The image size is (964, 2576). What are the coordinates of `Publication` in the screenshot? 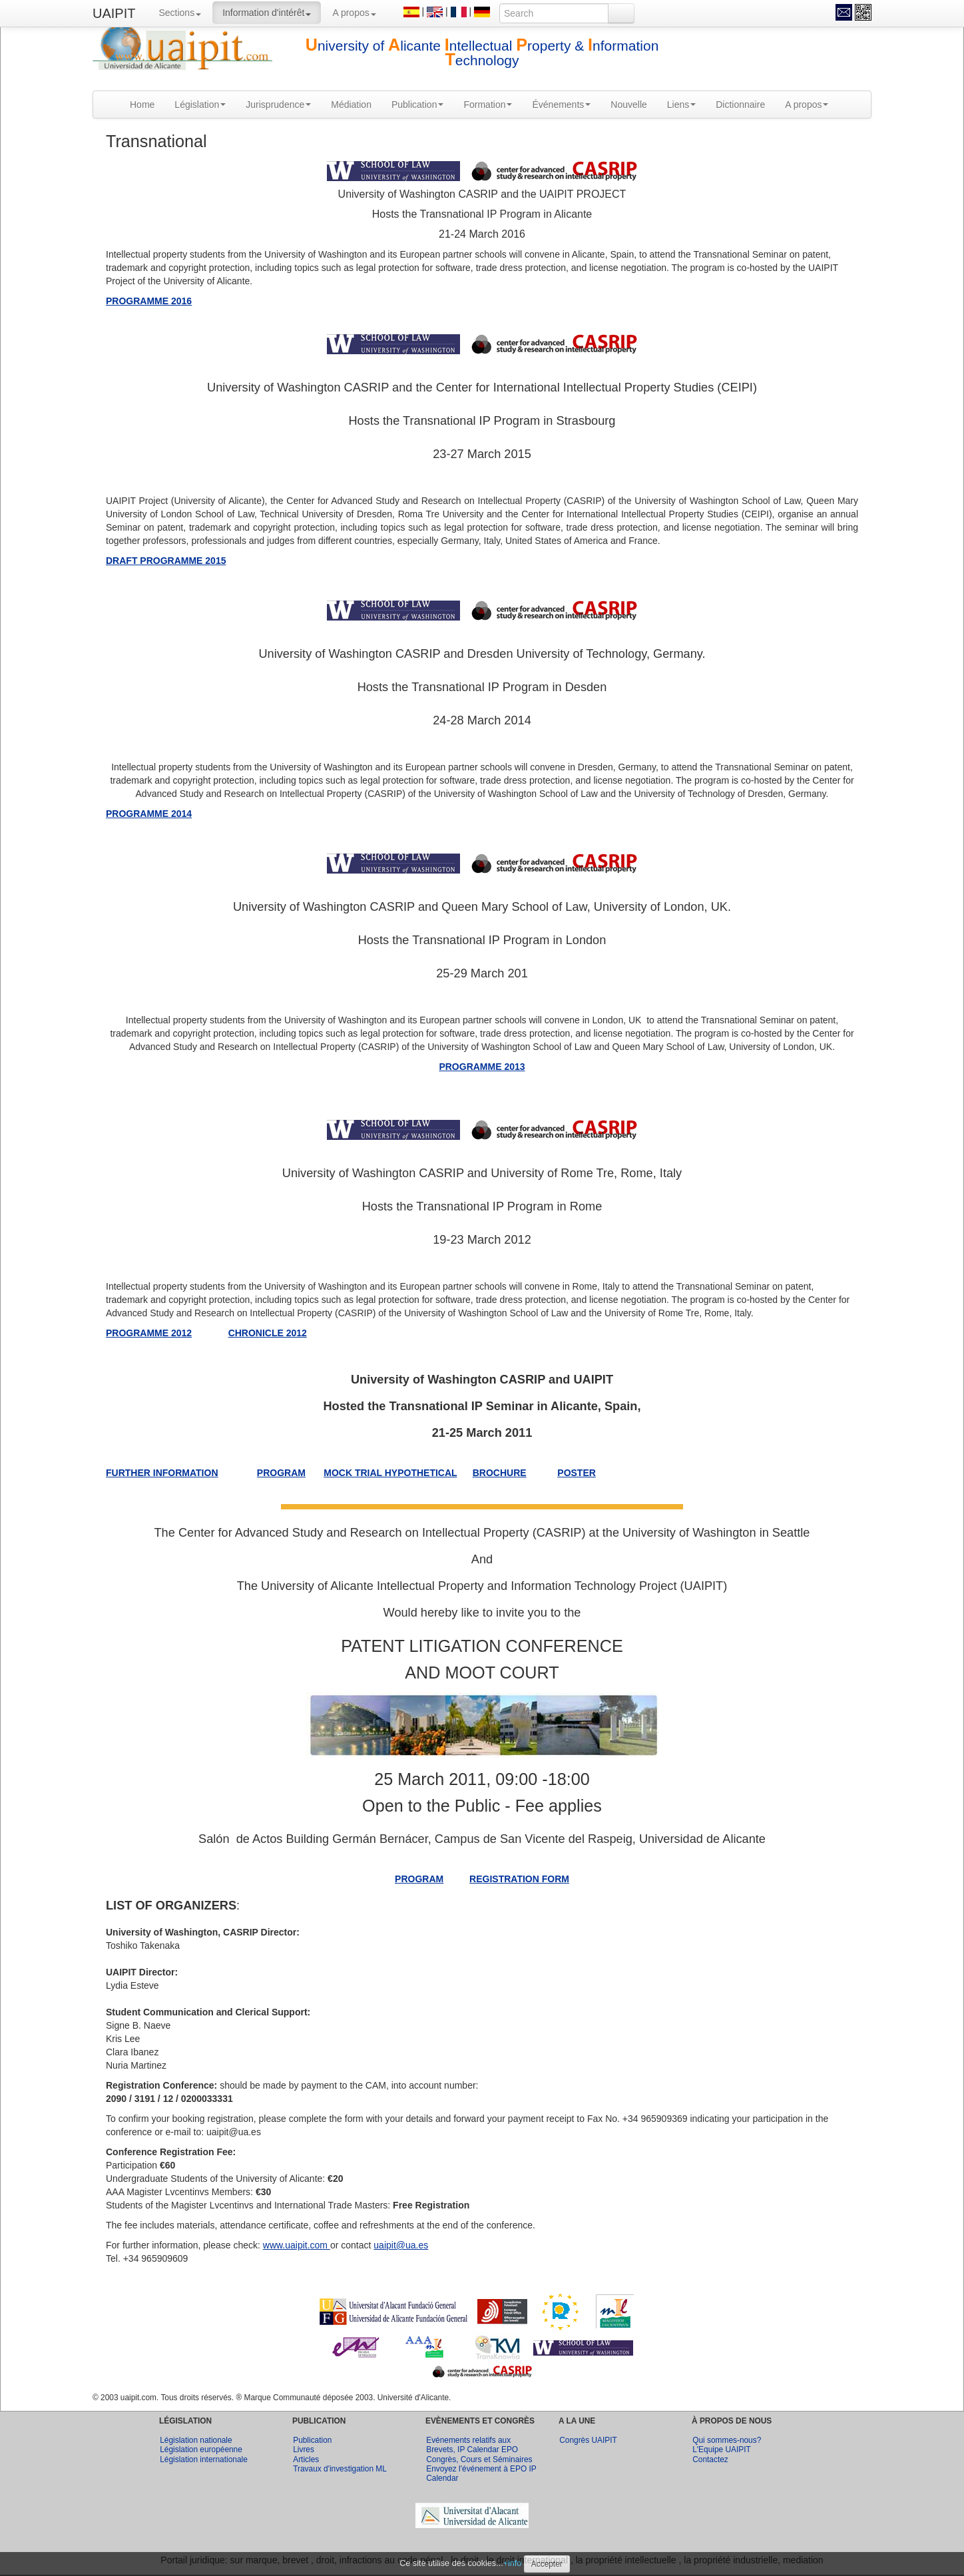 It's located at (417, 104).